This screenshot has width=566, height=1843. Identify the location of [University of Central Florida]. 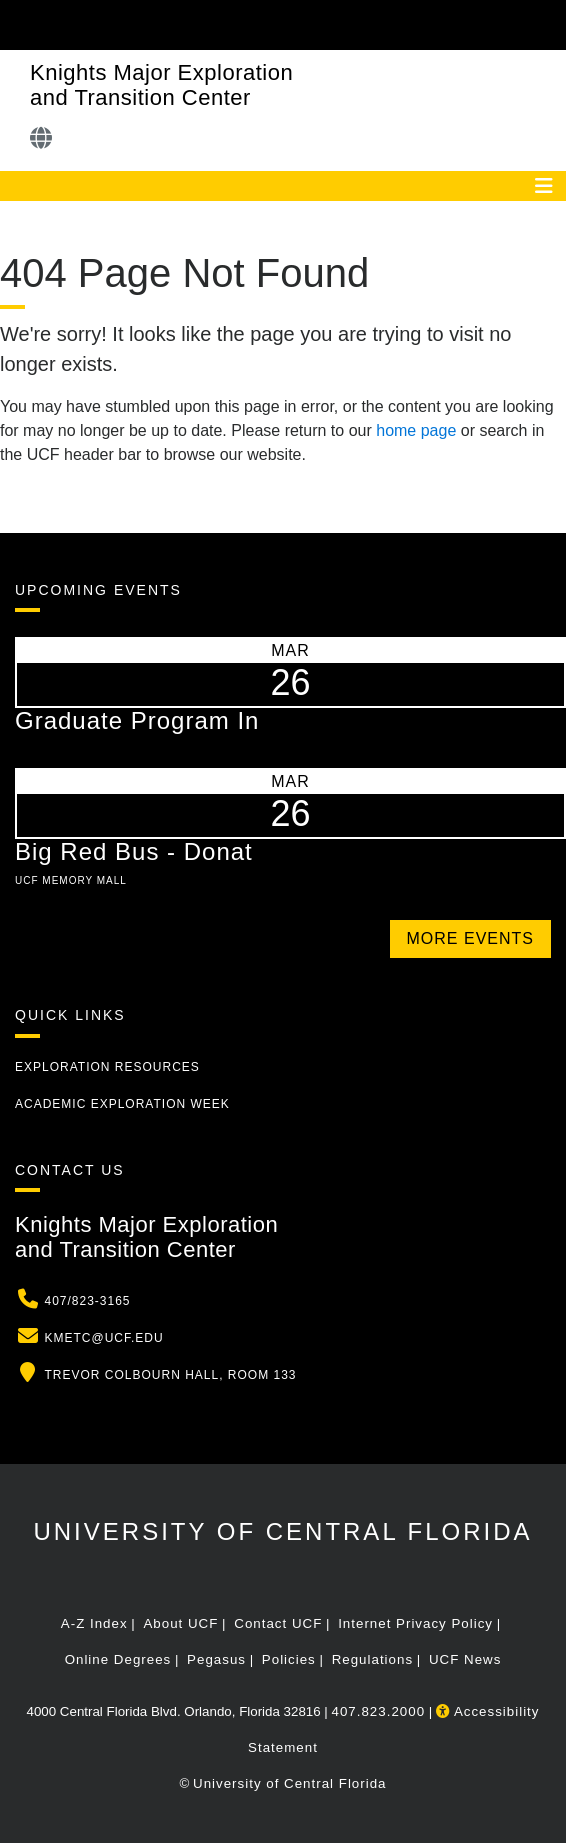
(152, 24).